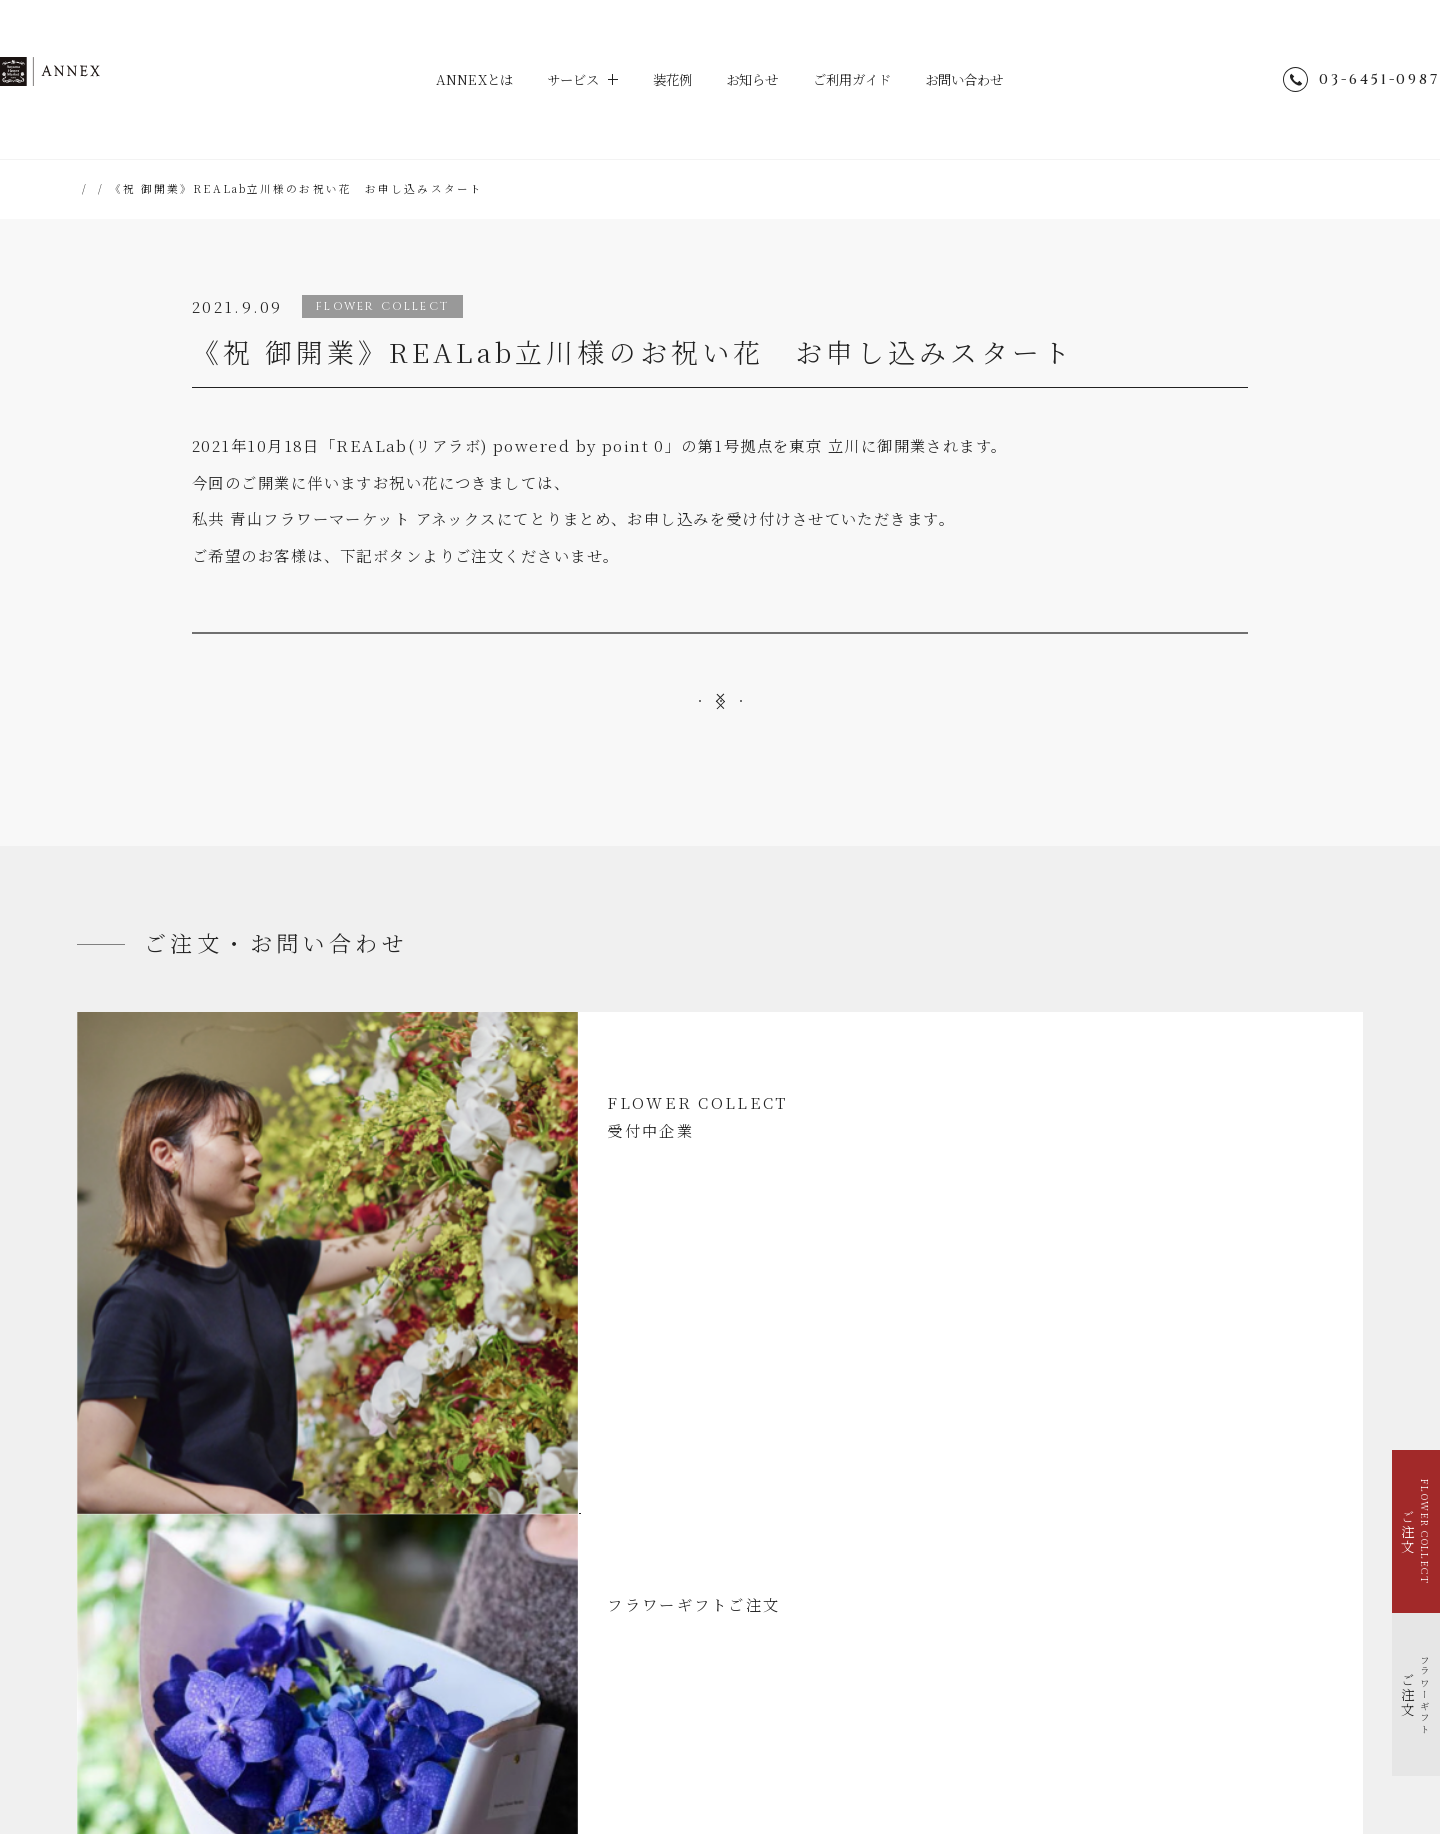 The width and height of the screenshot is (1440, 1834). Describe the element at coordinates (754, 79) in the screenshot. I see `お知らせ` at that location.